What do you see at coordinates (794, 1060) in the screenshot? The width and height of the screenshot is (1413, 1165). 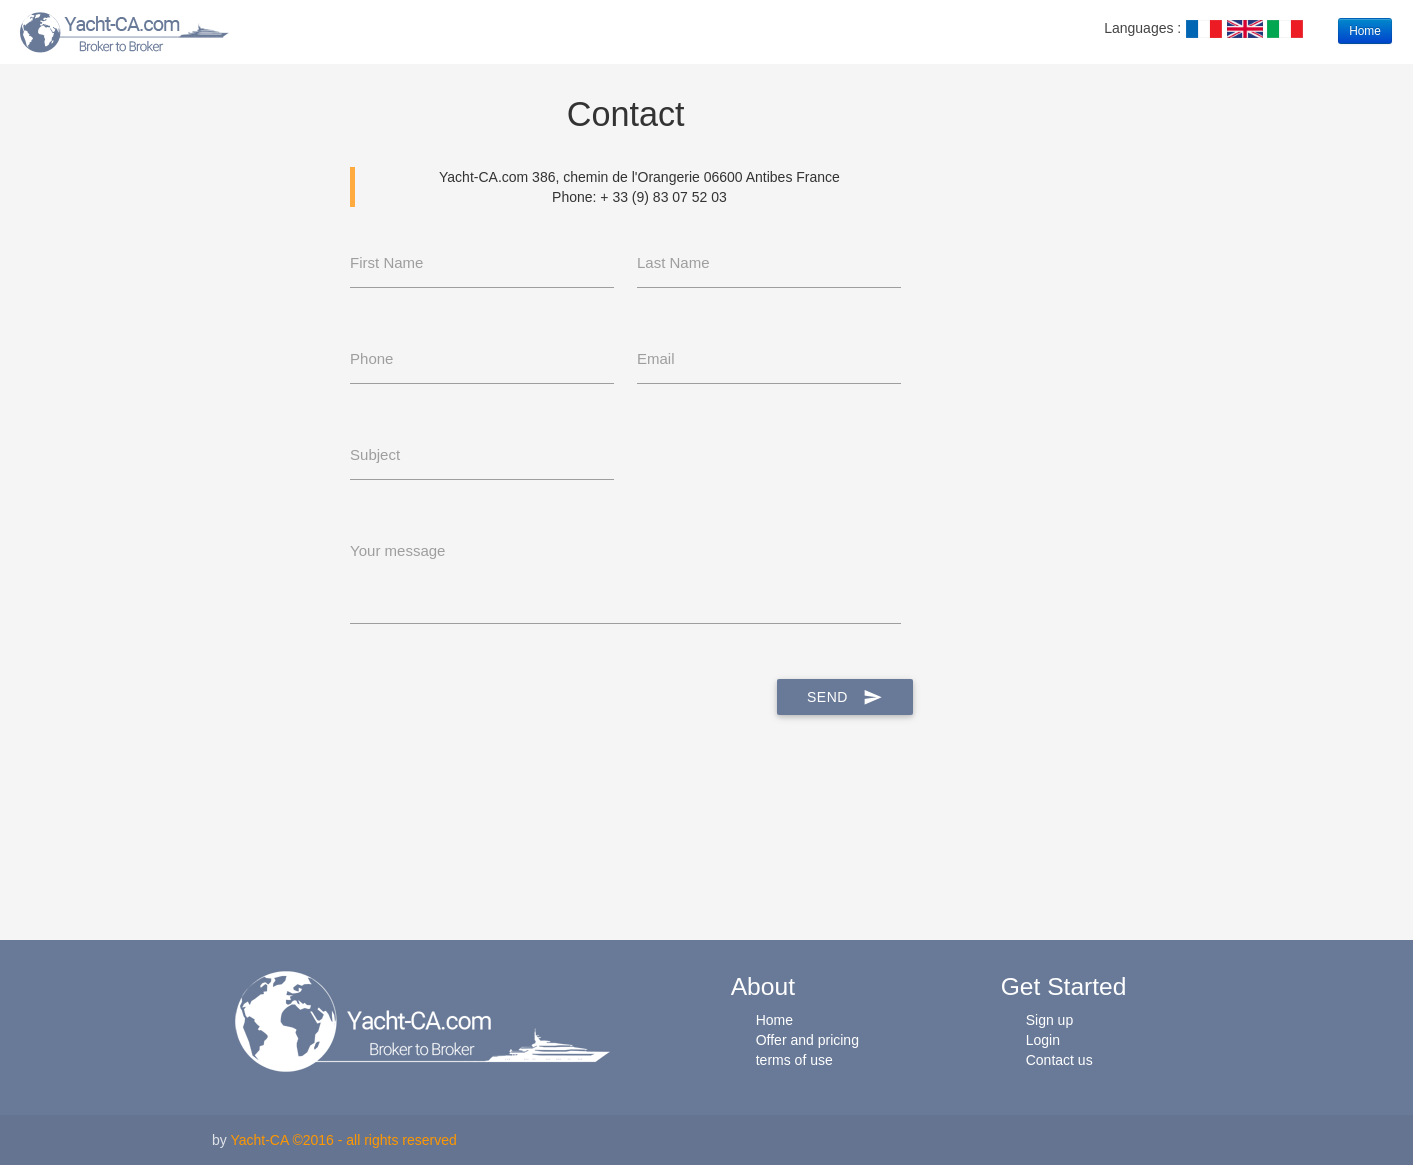 I see `terms of use` at bounding box center [794, 1060].